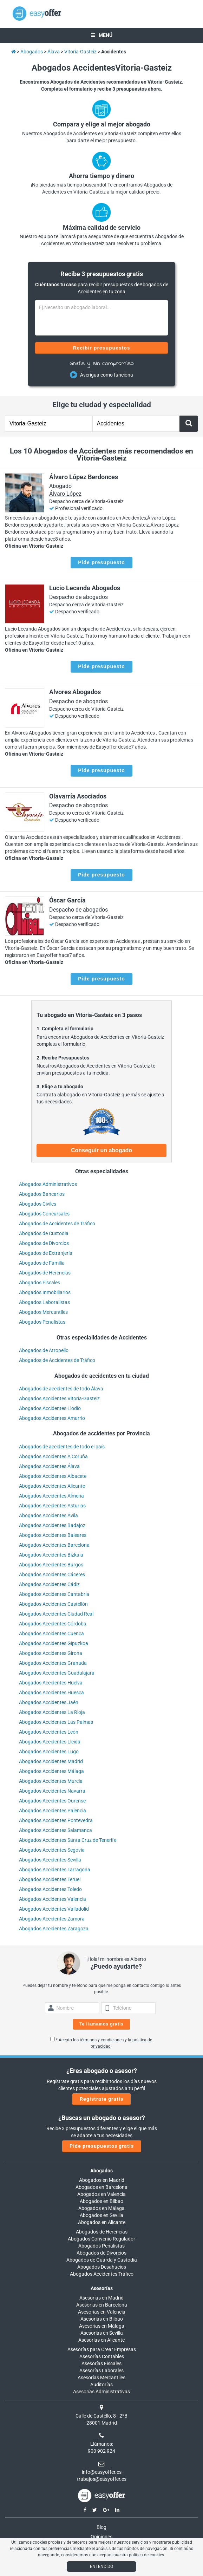 Image resolution: width=203 pixels, height=2576 pixels. I want to click on Abogados Accidentes Segovia, so click(52, 1850).